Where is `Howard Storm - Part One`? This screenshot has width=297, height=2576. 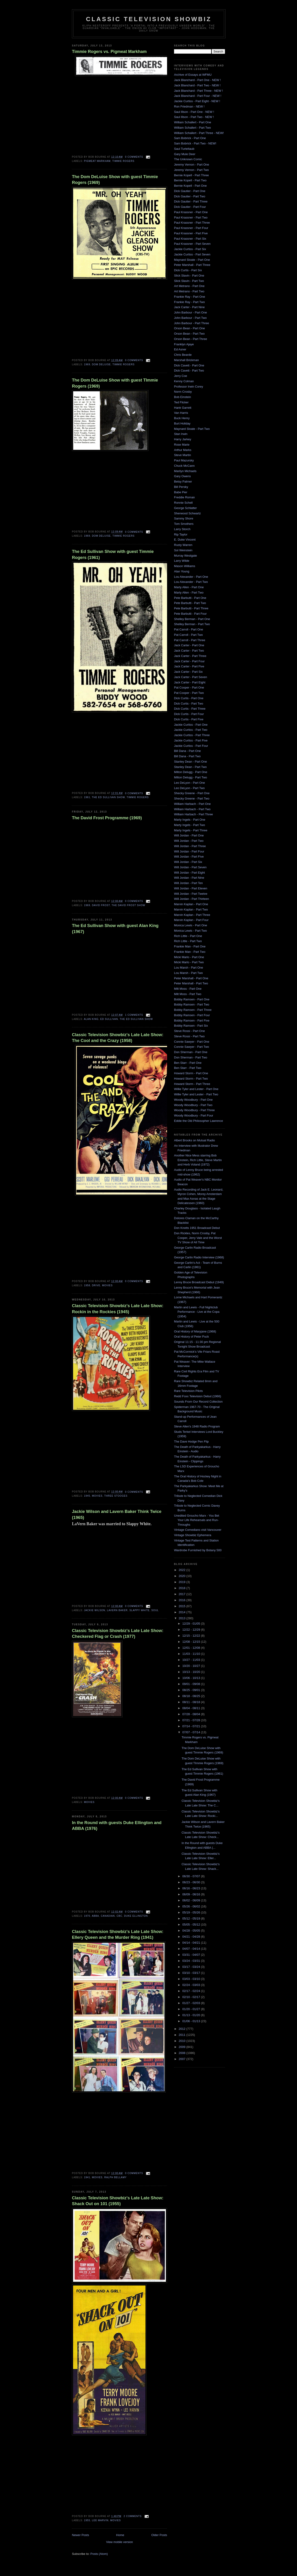 Howard Storm - Part One is located at coordinates (191, 1073).